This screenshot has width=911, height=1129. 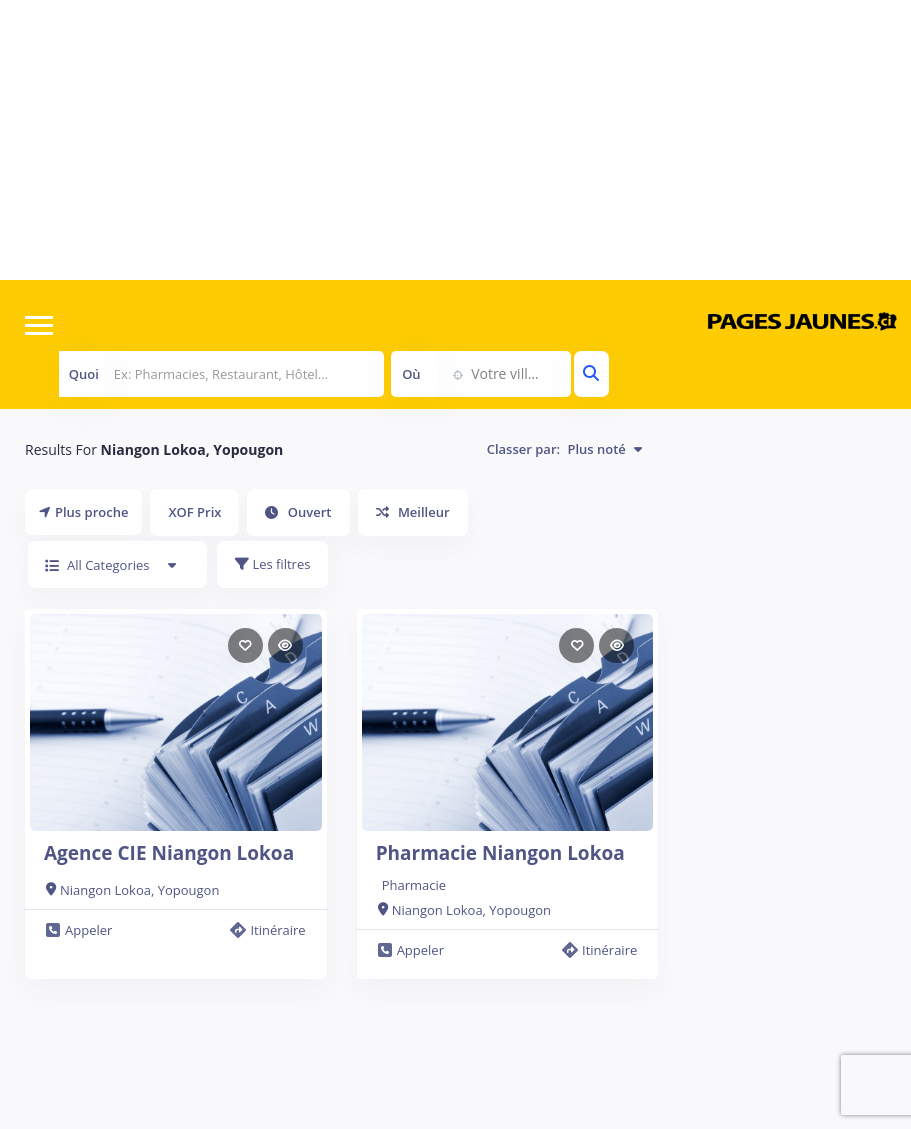 What do you see at coordinates (500, 853) in the screenshot?
I see `Pharmacie Niangon Lokoa` at bounding box center [500, 853].